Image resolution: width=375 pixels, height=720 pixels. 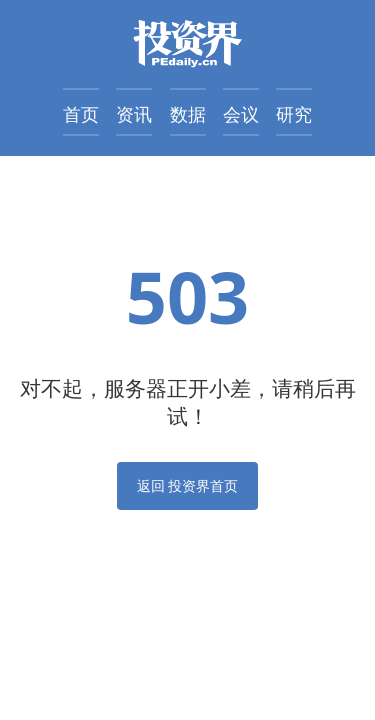 I want to click on 首页, so click(x=81, y=114).